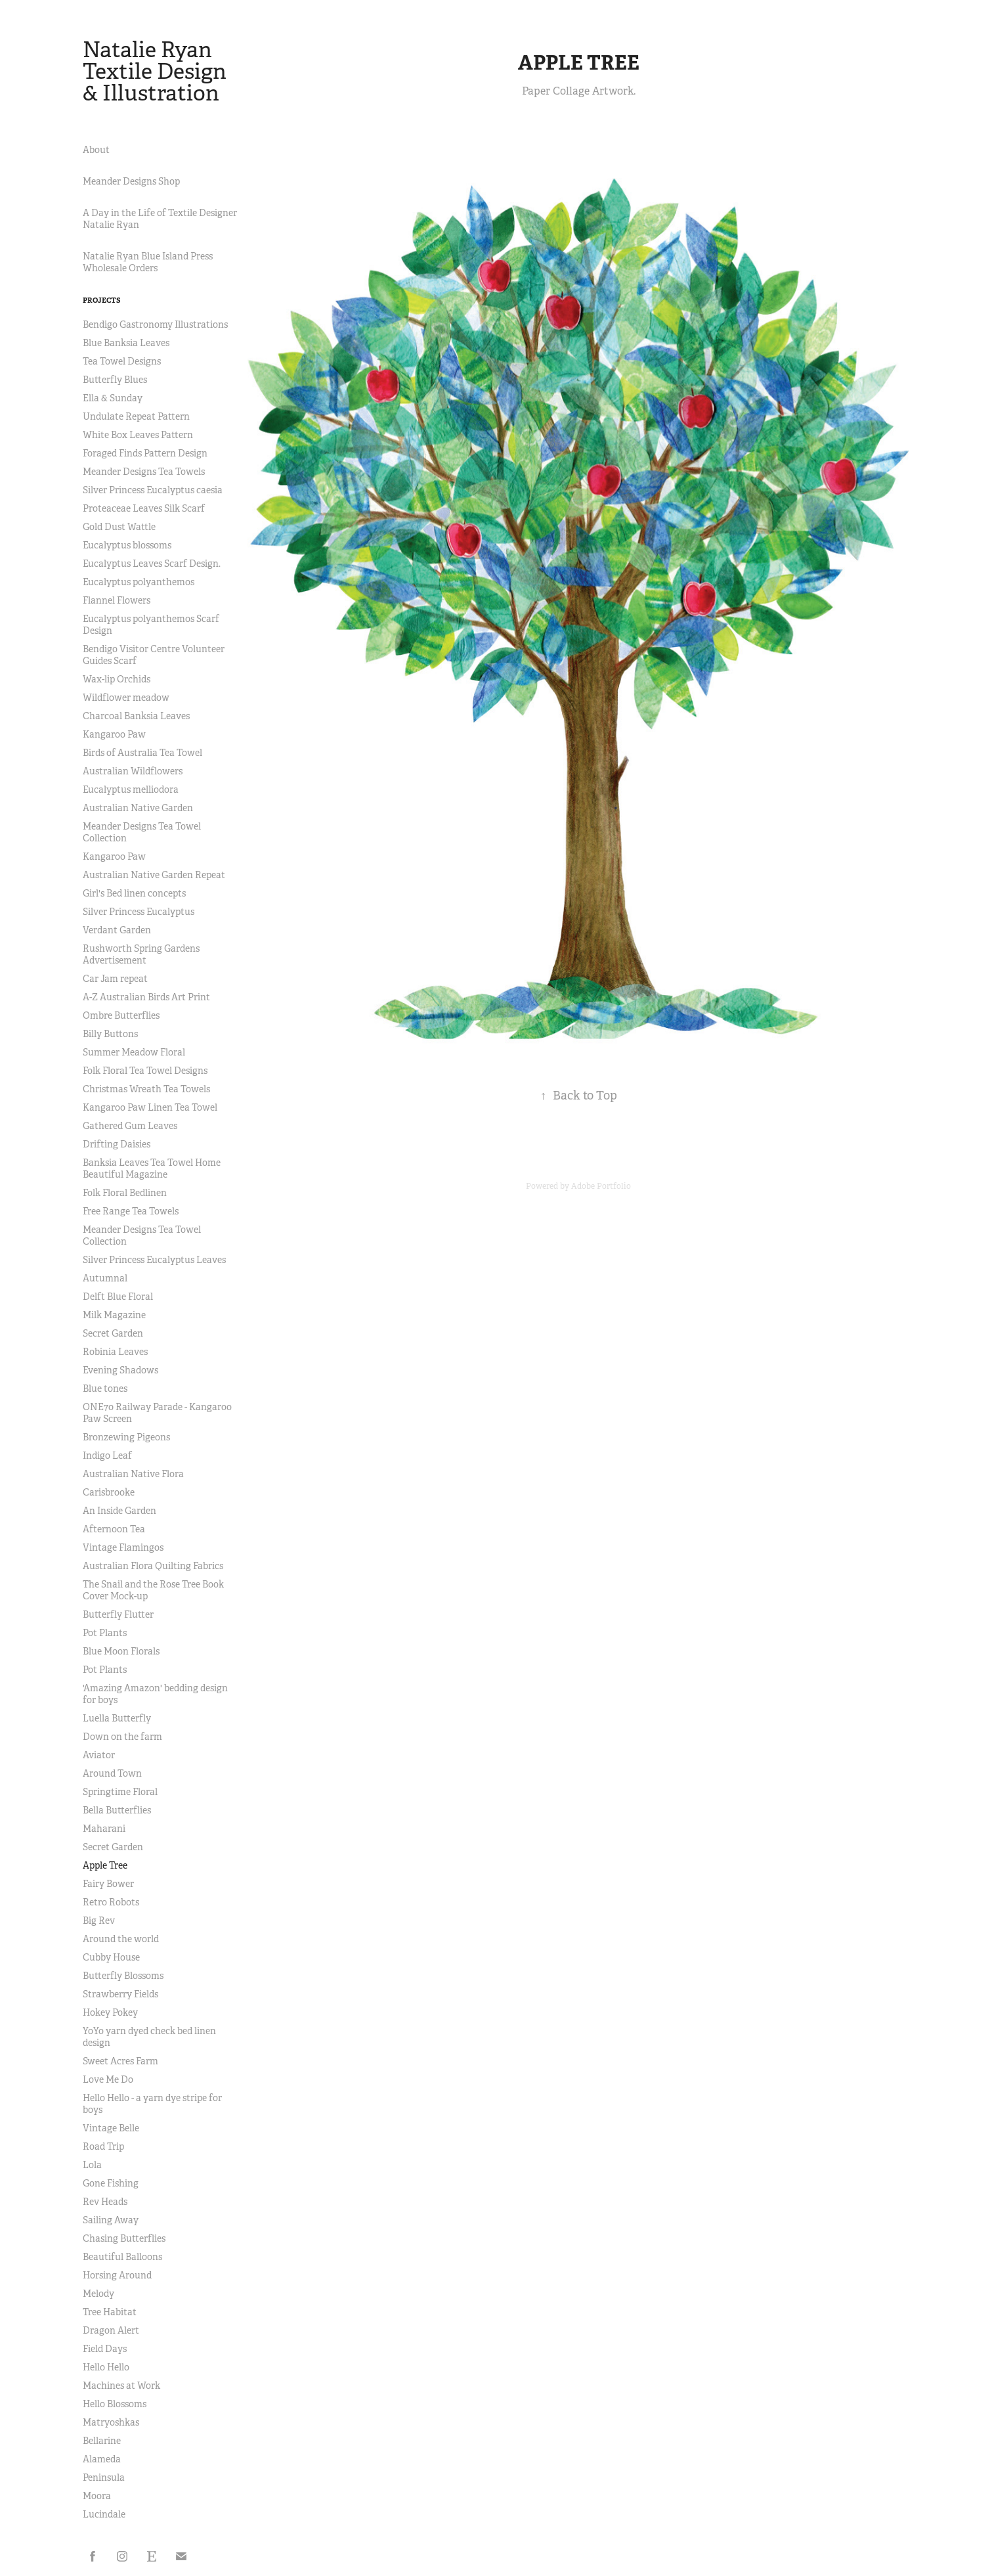 This screenshot has height=2576, width=992. Describe the element at coordinates (126, 1437) in the screenshot. I see `Bronzewing Pigeons` at that location.